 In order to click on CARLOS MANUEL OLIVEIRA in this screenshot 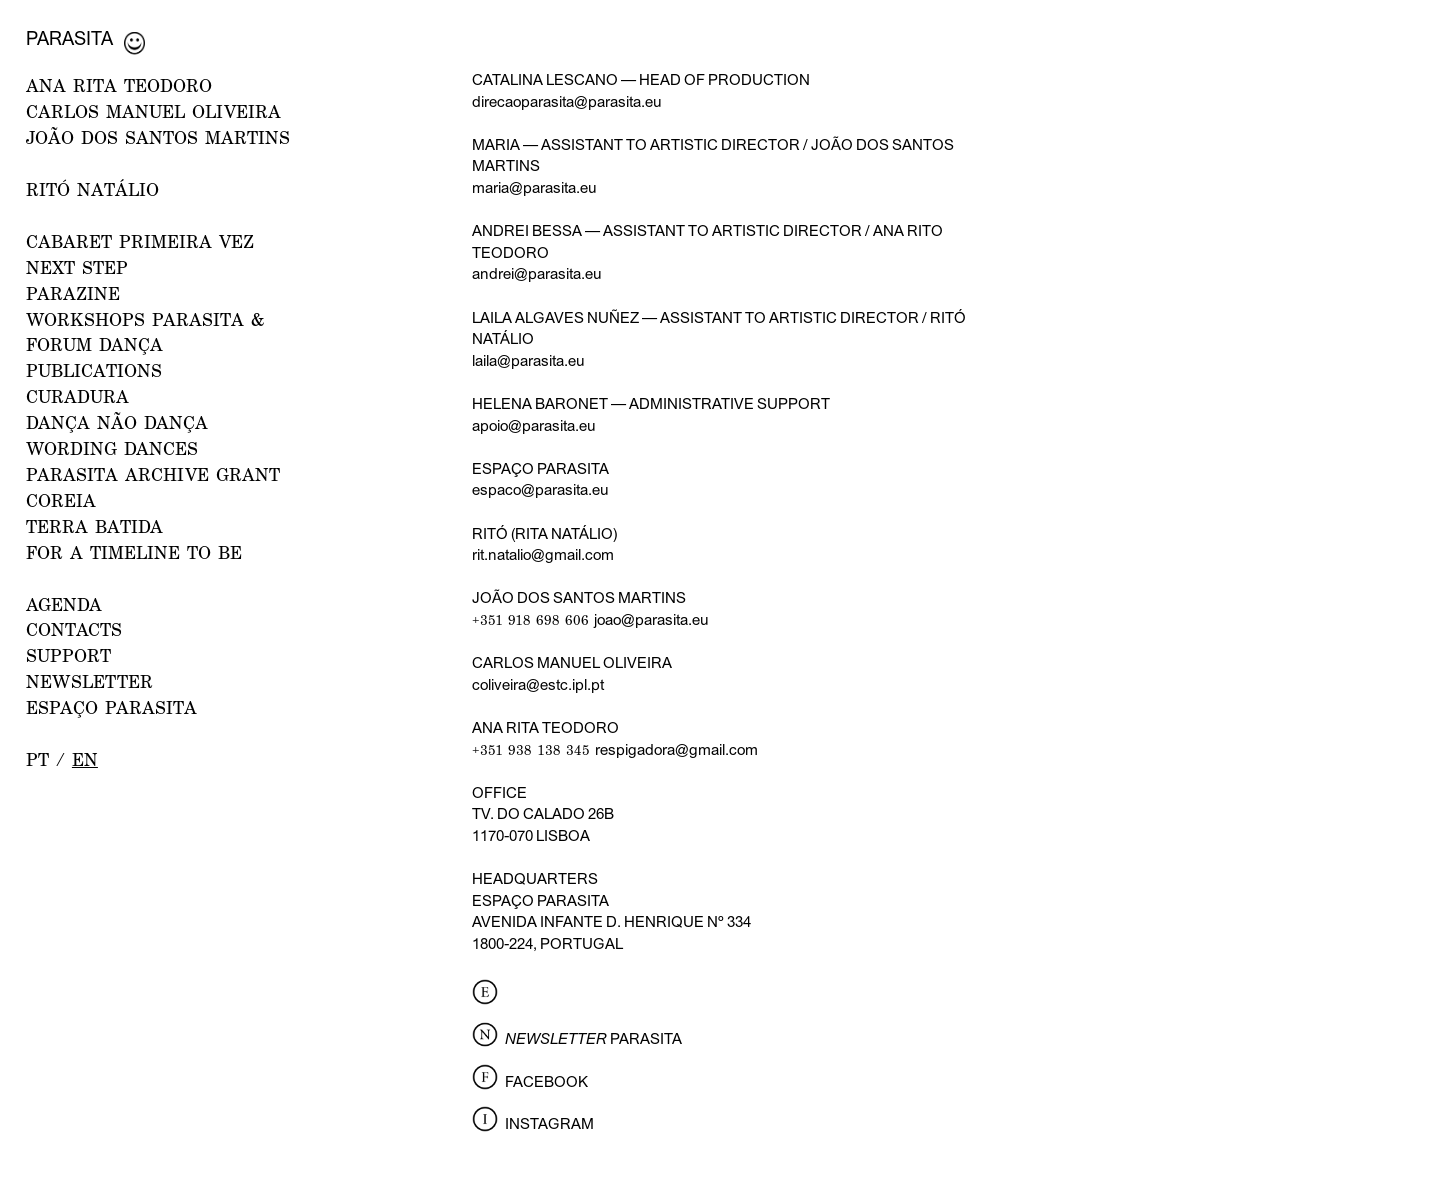, I will do `click(153, 111)`.